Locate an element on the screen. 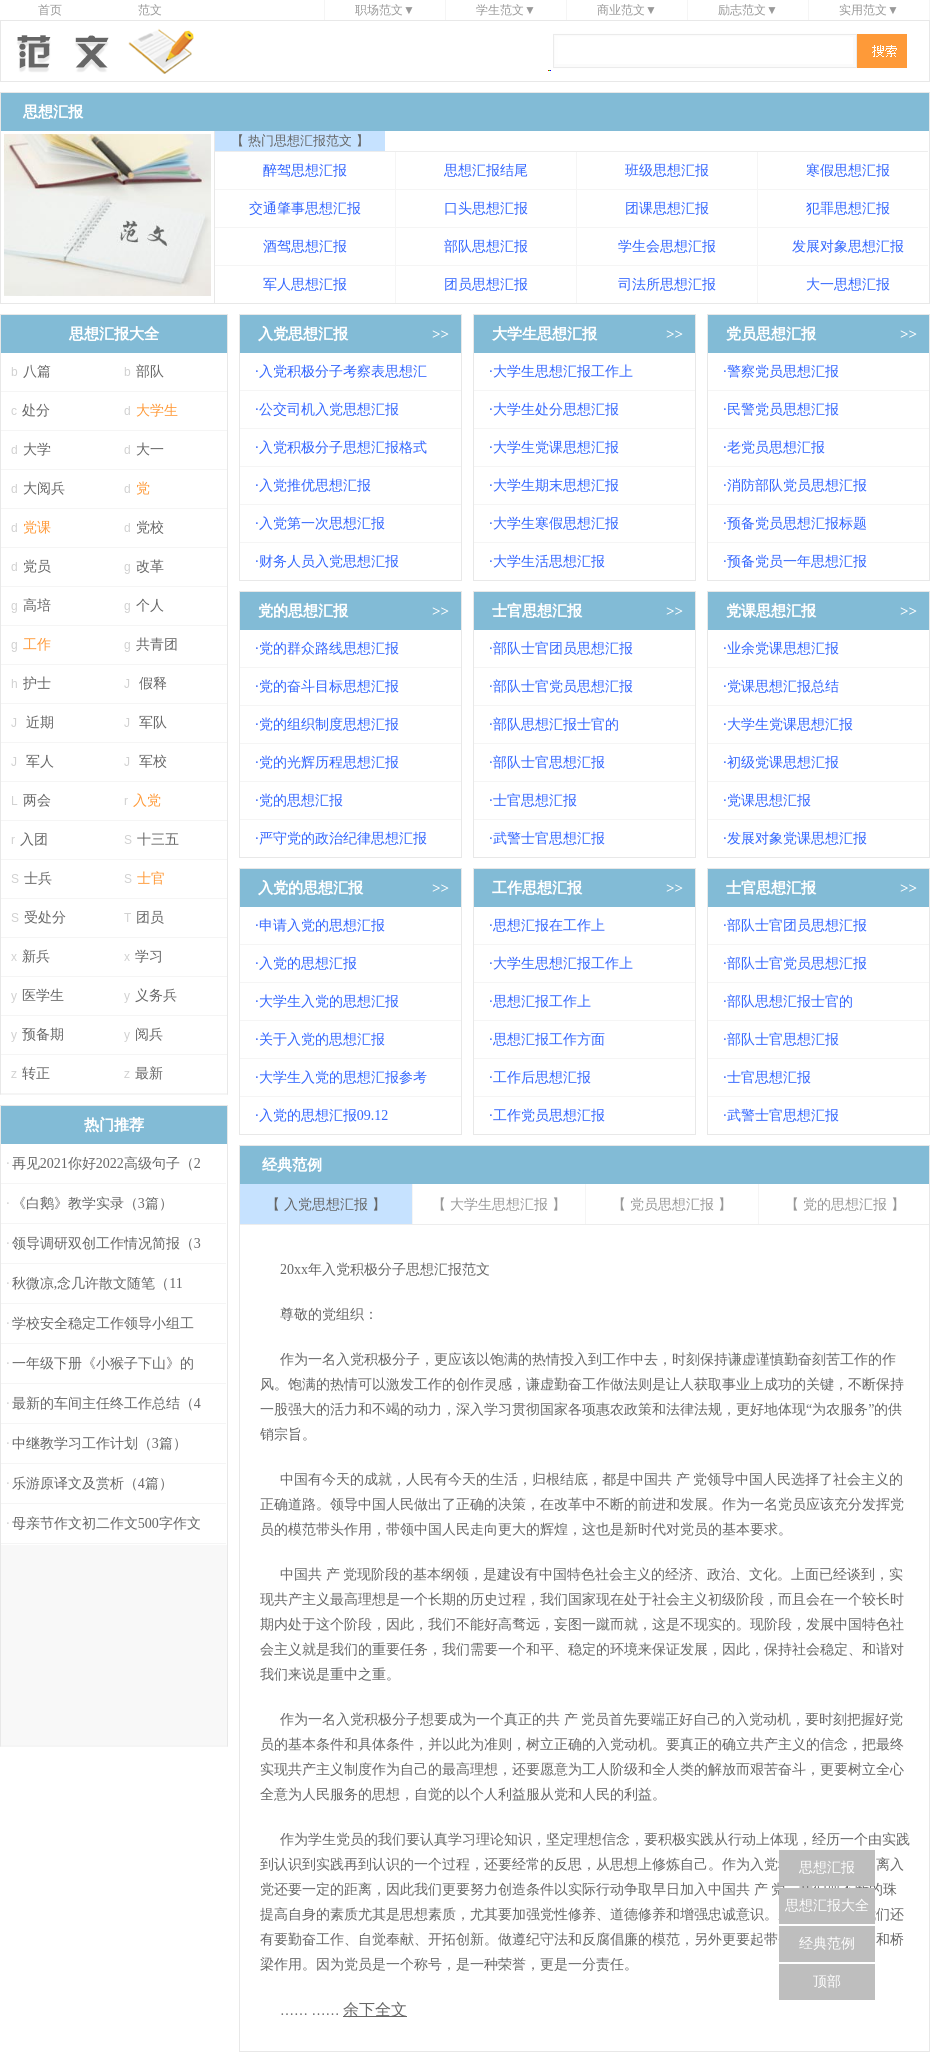 This screenshot has width=930, height=2052. 新兵 is located at coordinates (36, 956).